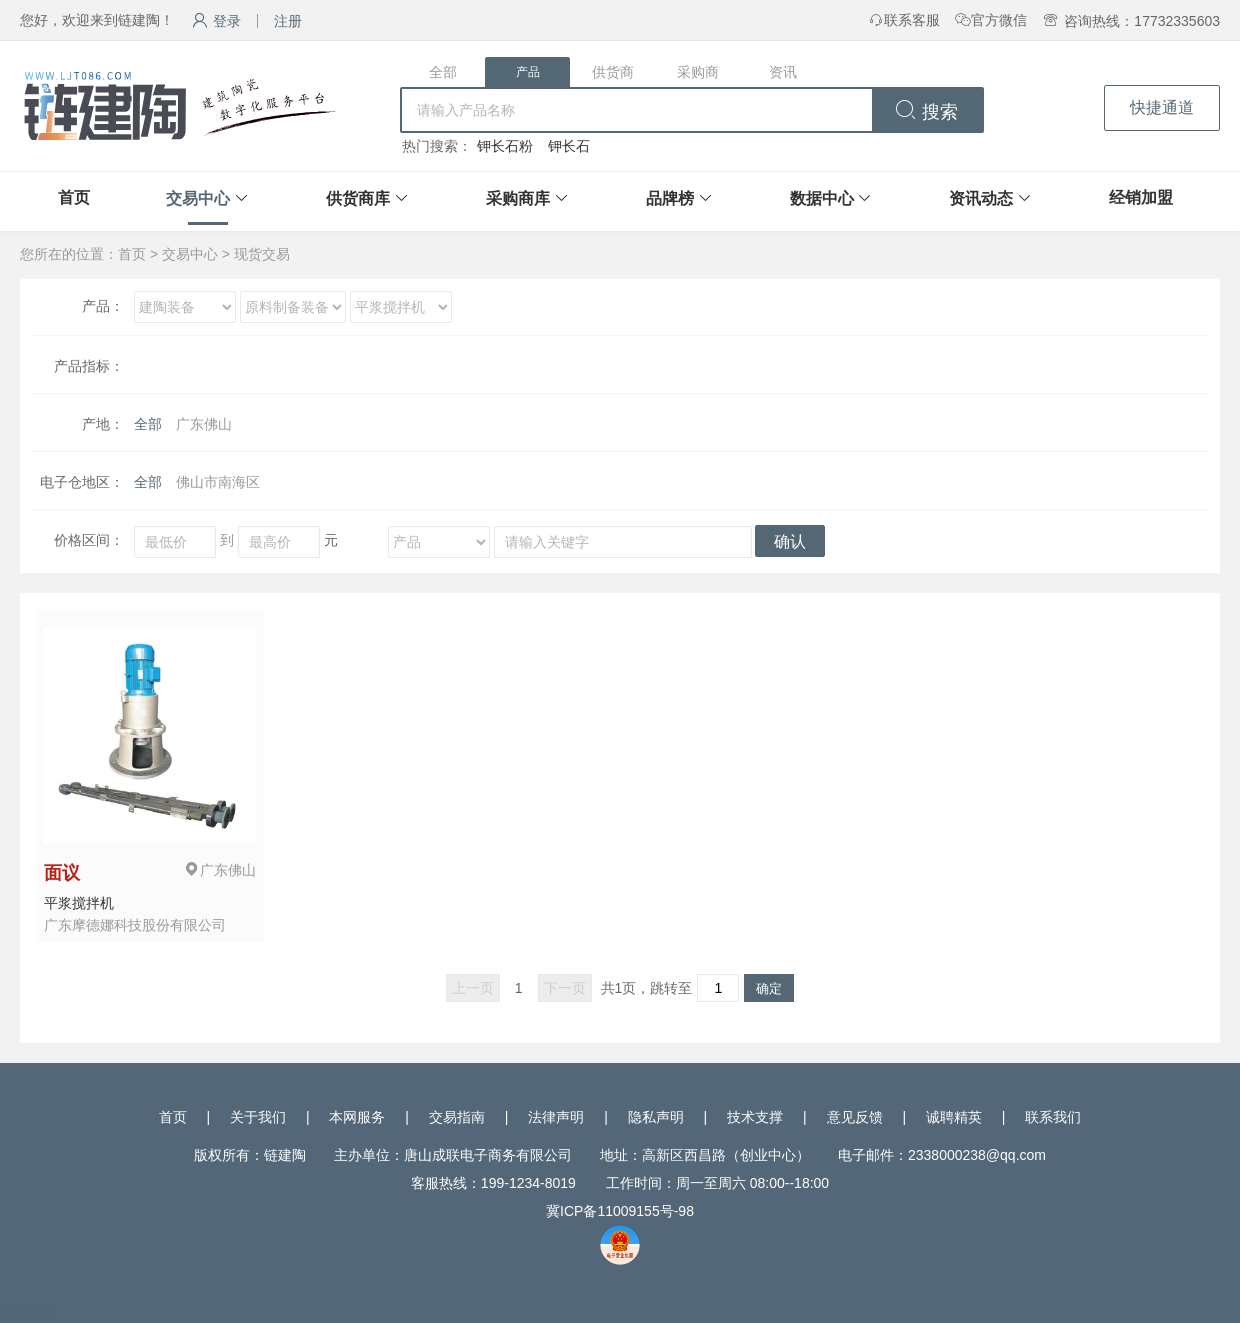 The width and height of the screenshot is (1240, 1323). Describe the element at coordinates (926, 112) in the screenshot. I see `搜索` at that location.